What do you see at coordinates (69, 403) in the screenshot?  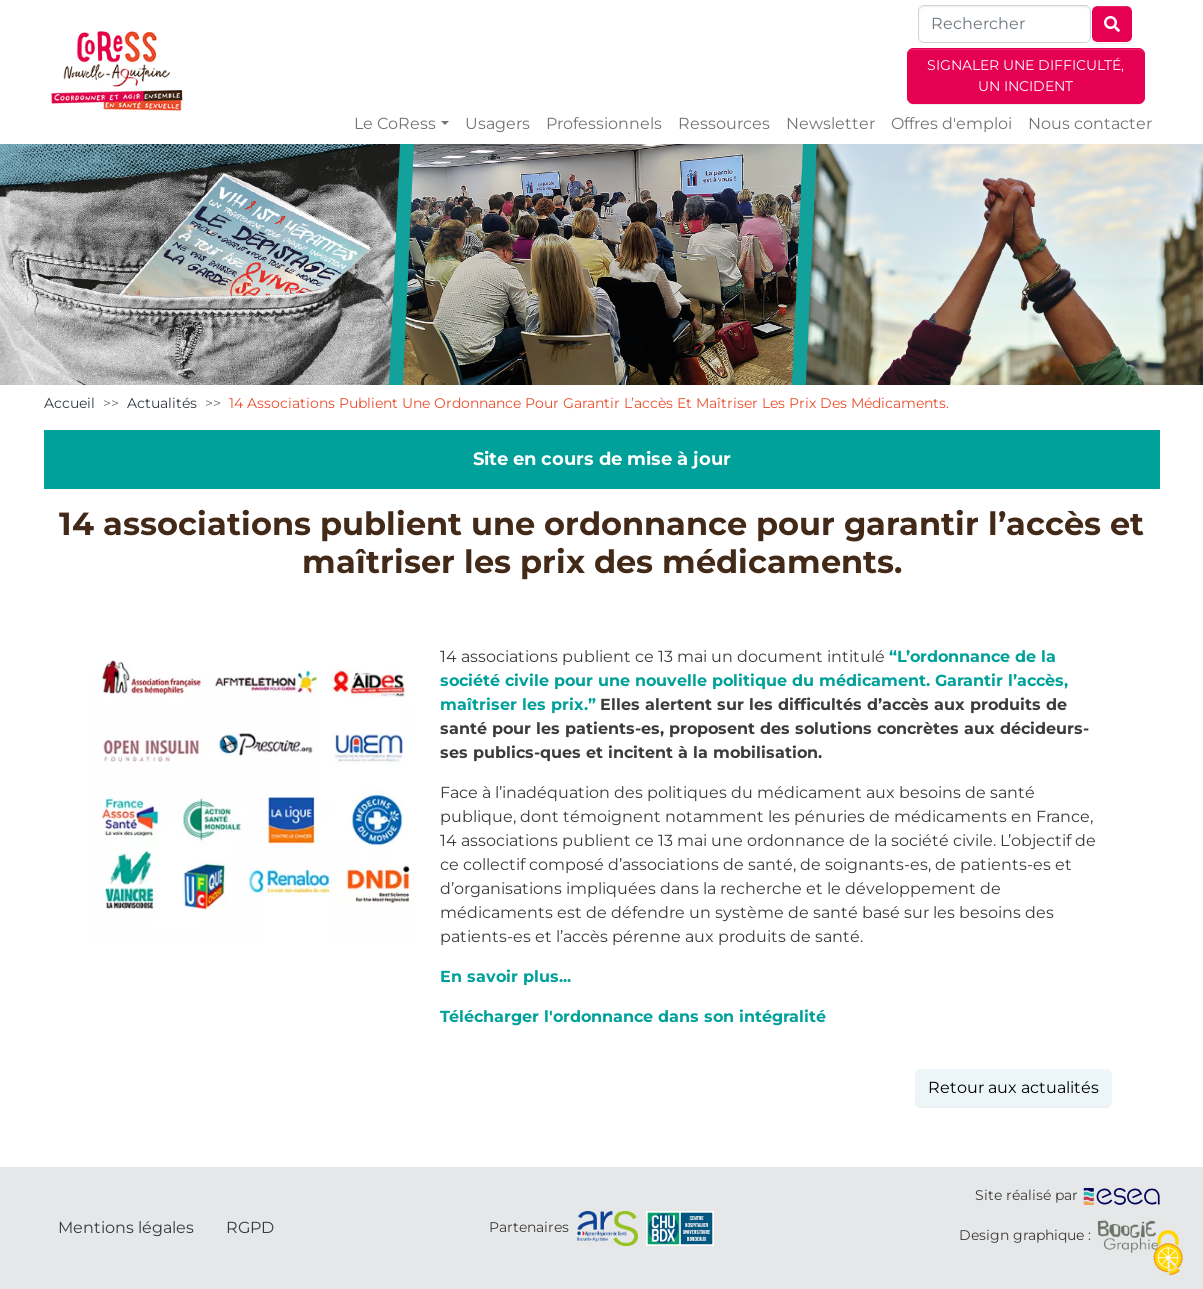 I see `Accueil` at bounding box center [69, 403].